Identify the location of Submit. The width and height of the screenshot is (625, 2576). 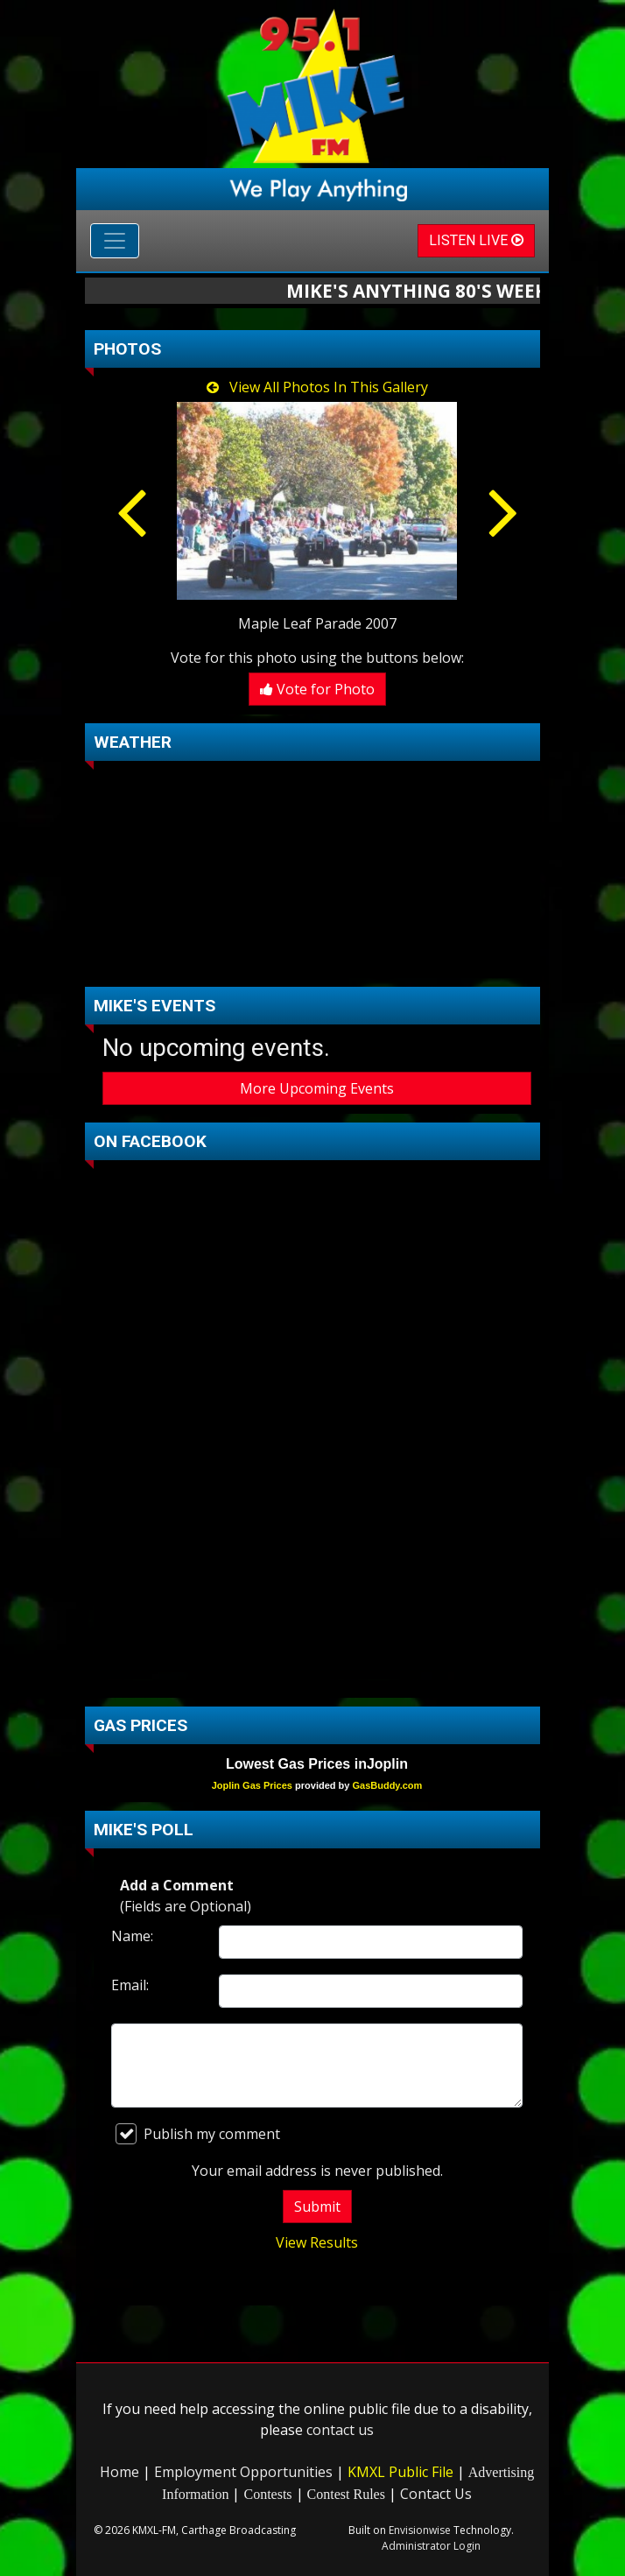
(317, 2206).